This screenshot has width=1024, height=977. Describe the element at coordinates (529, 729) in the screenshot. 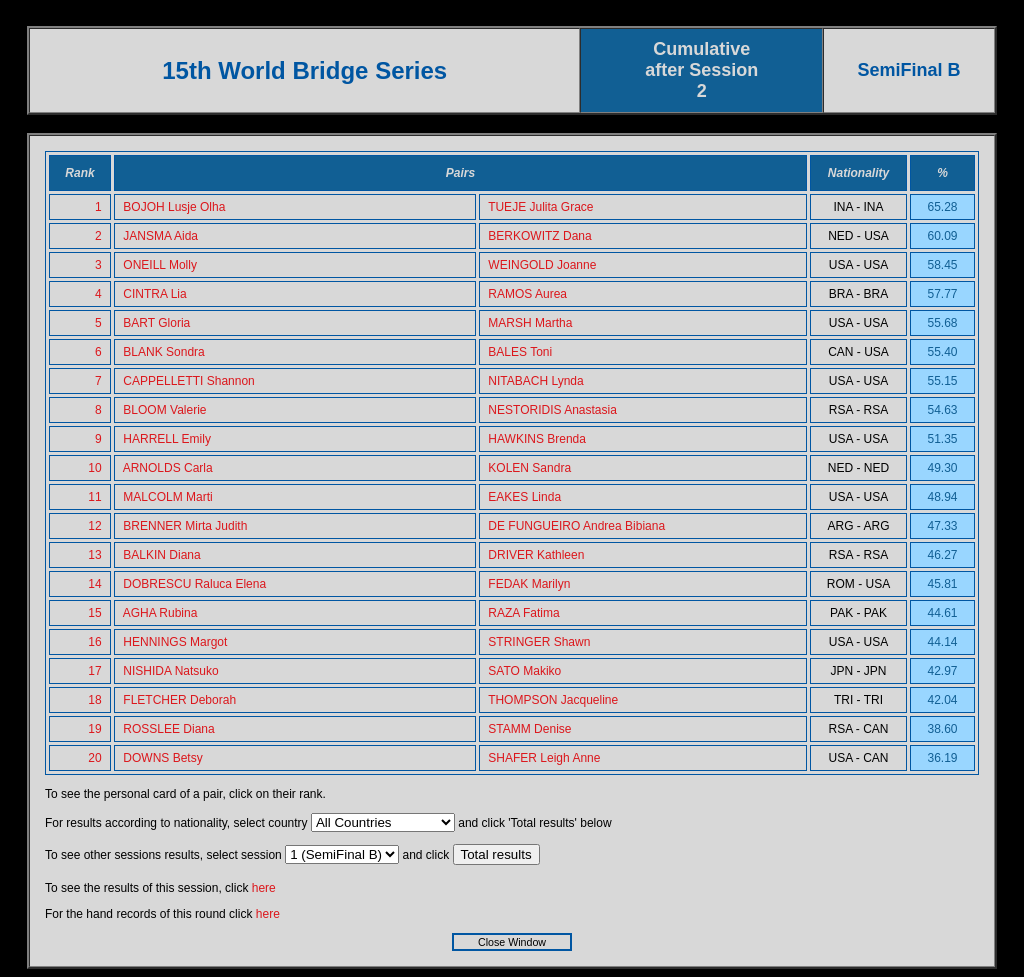

I see `STAMM Denise` at that location.